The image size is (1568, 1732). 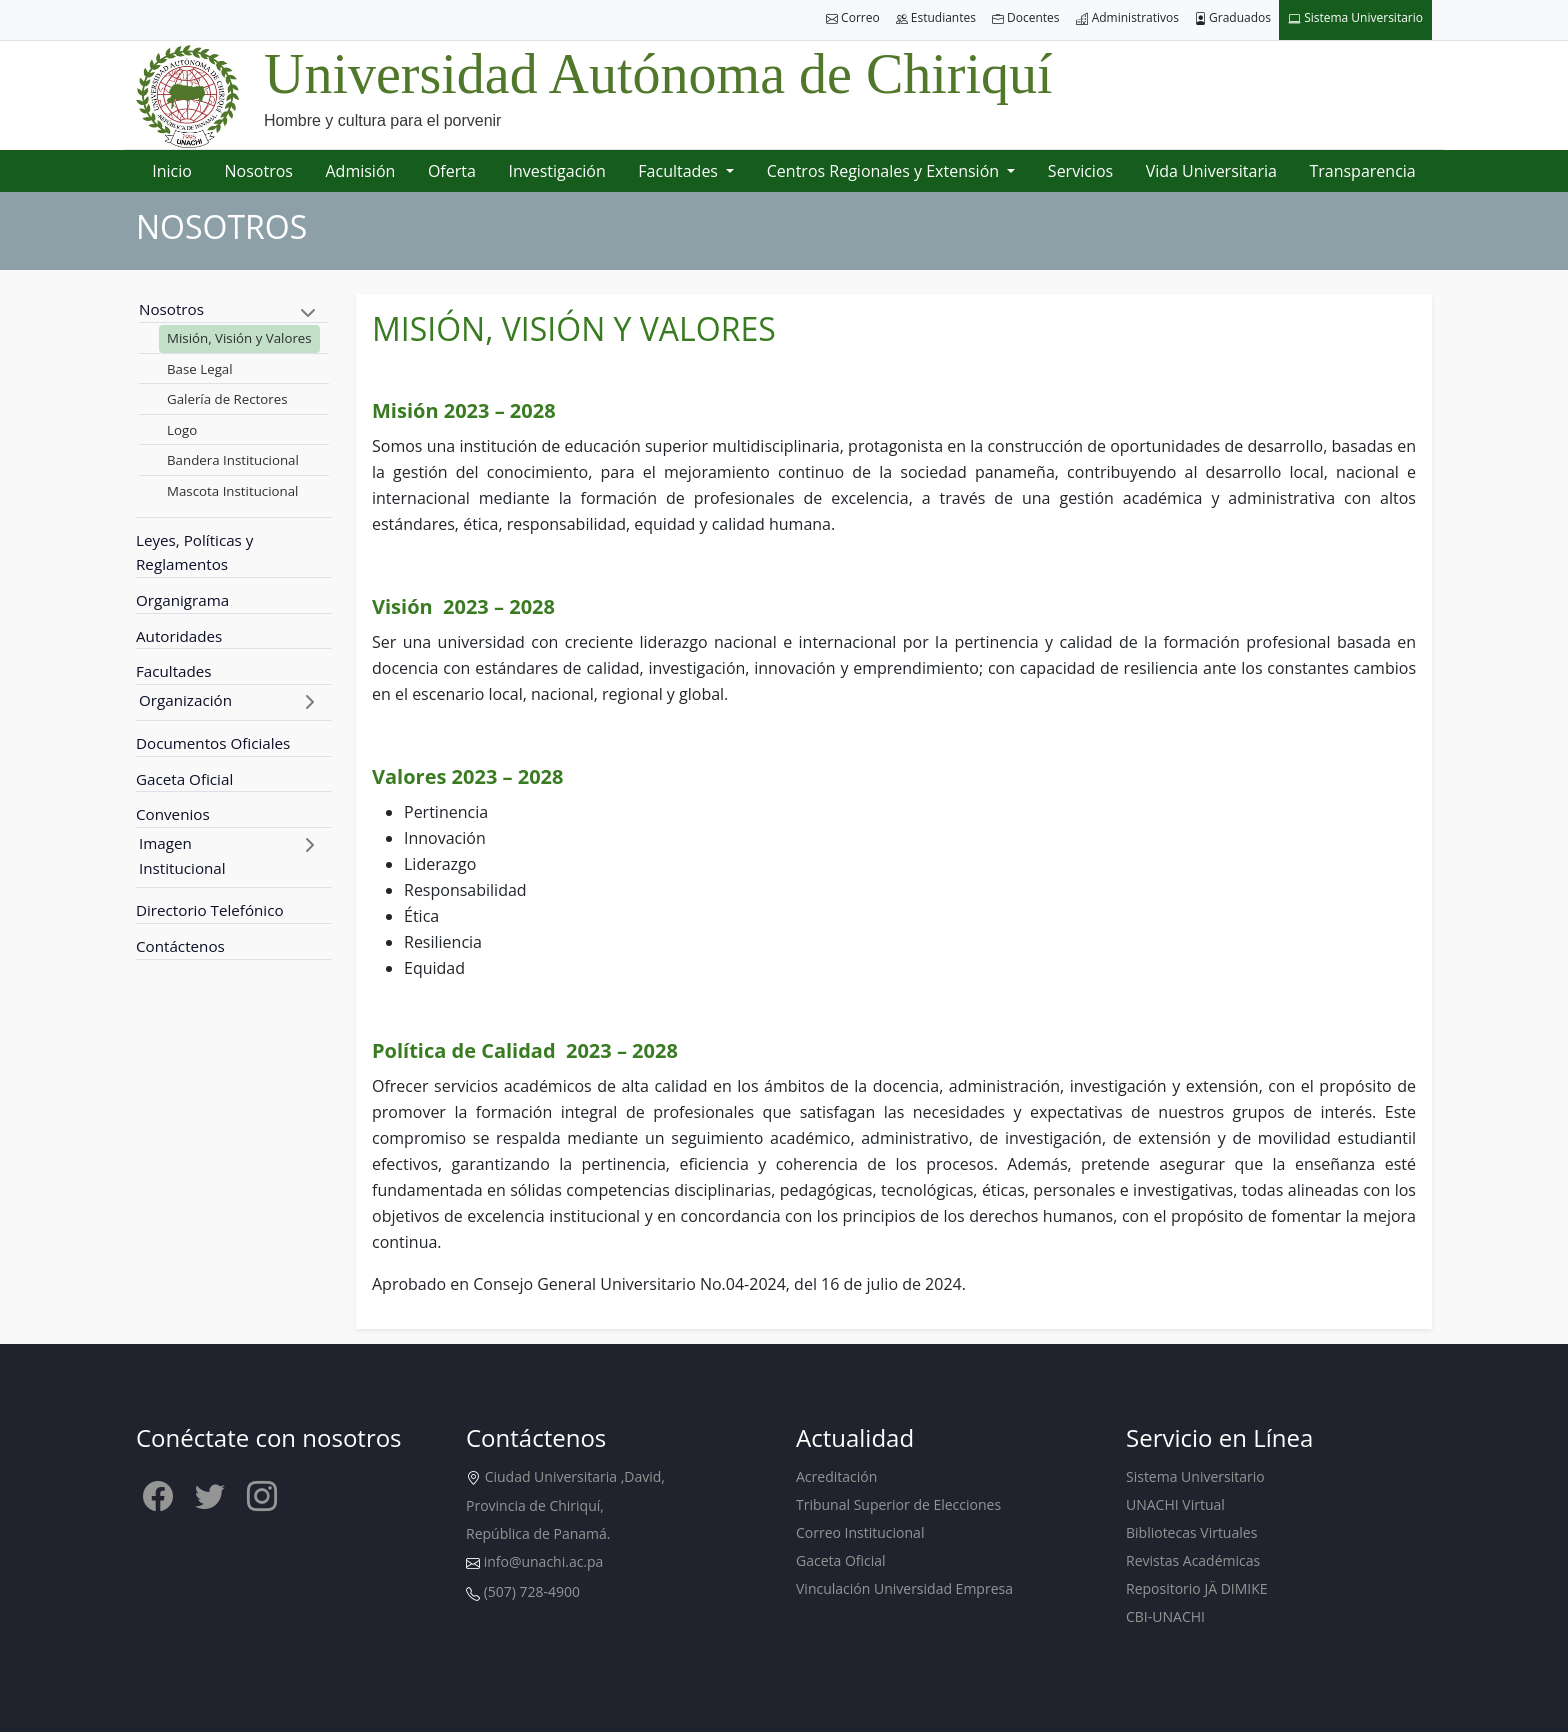 I want to click on Sistema Universitario, so click(x=1355, y=18).